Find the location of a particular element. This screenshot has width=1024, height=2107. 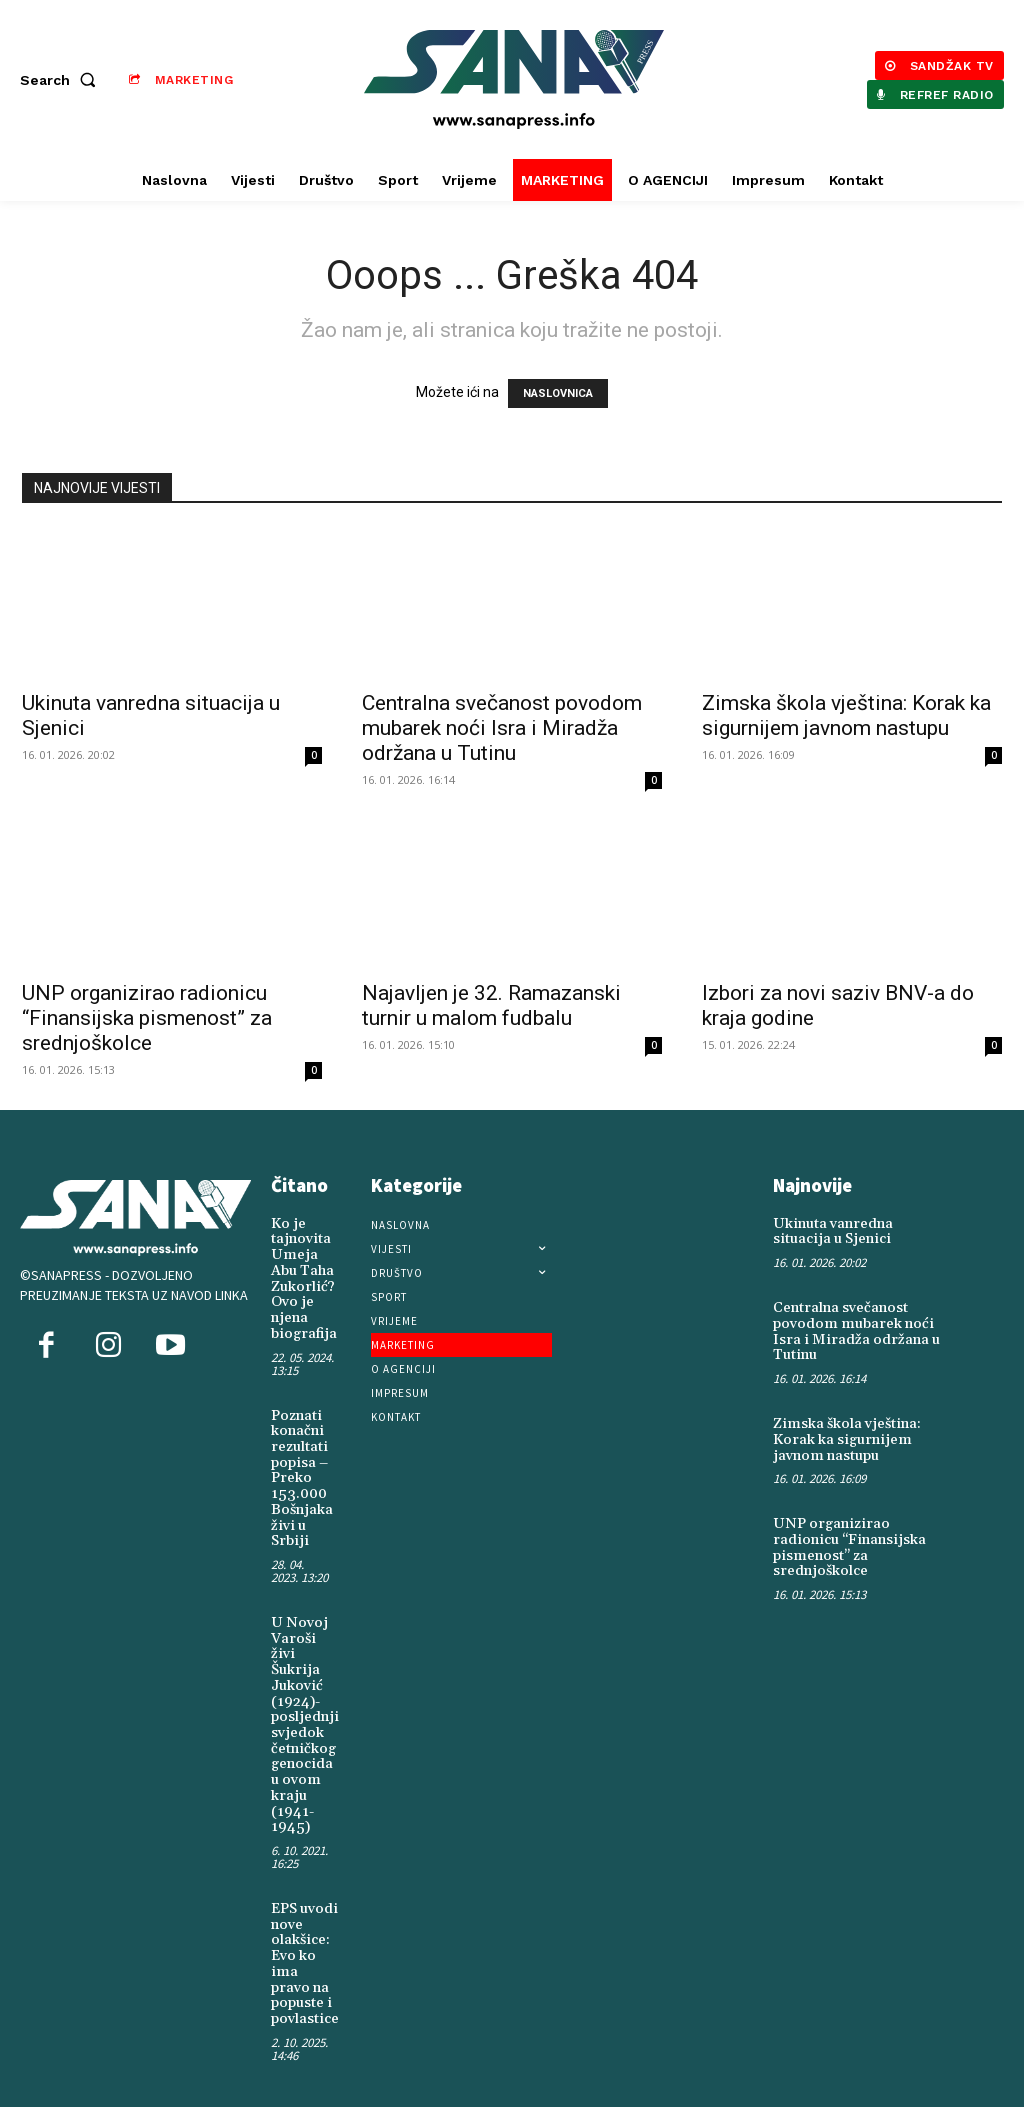

Ko je tajnovita Umeja Abu Taha Zukorlić? Ovo je njena biografija is located at coordinates (302, 1278).